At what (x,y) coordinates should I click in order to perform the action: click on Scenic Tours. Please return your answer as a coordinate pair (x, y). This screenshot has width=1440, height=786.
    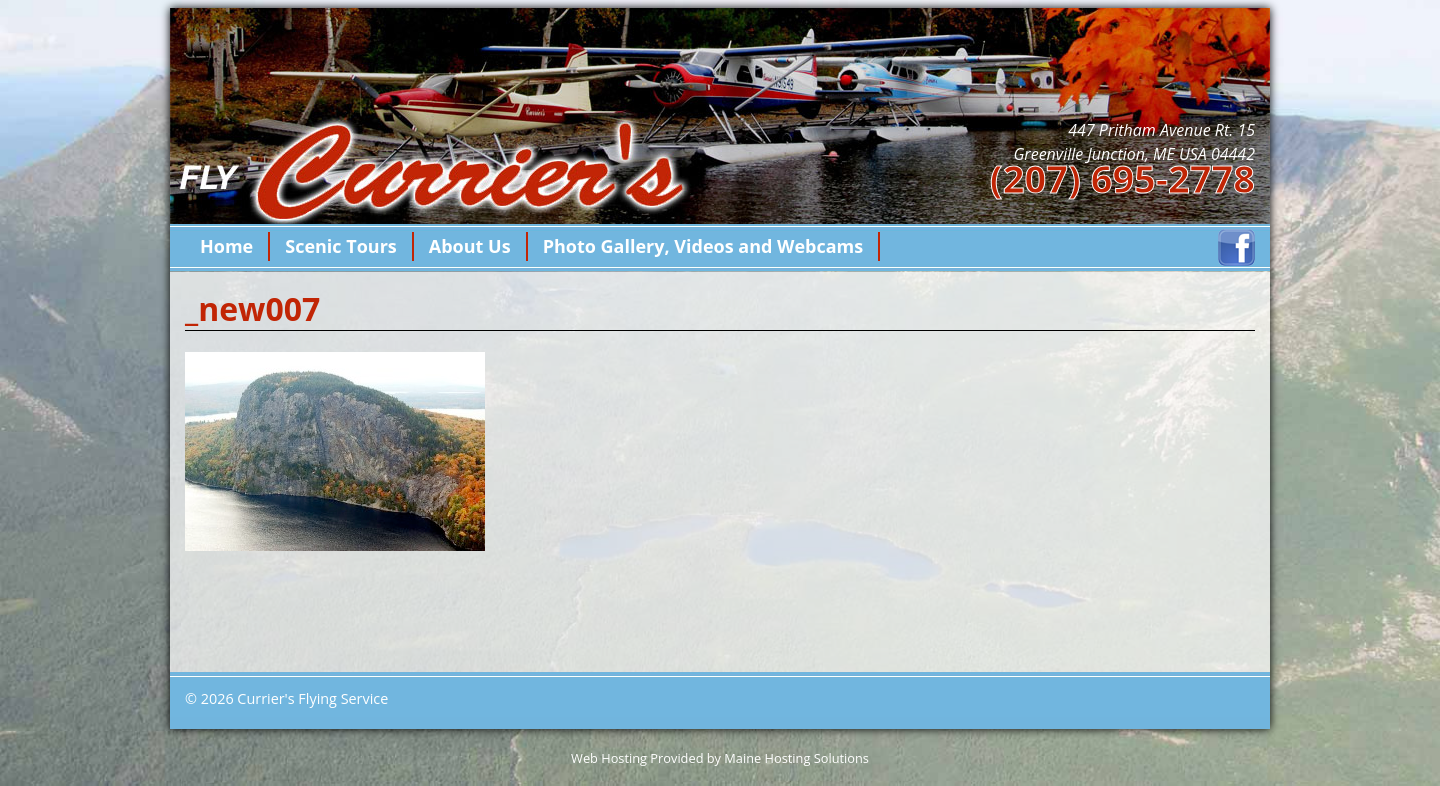
    Looking at the image, I should click on (341, 246).